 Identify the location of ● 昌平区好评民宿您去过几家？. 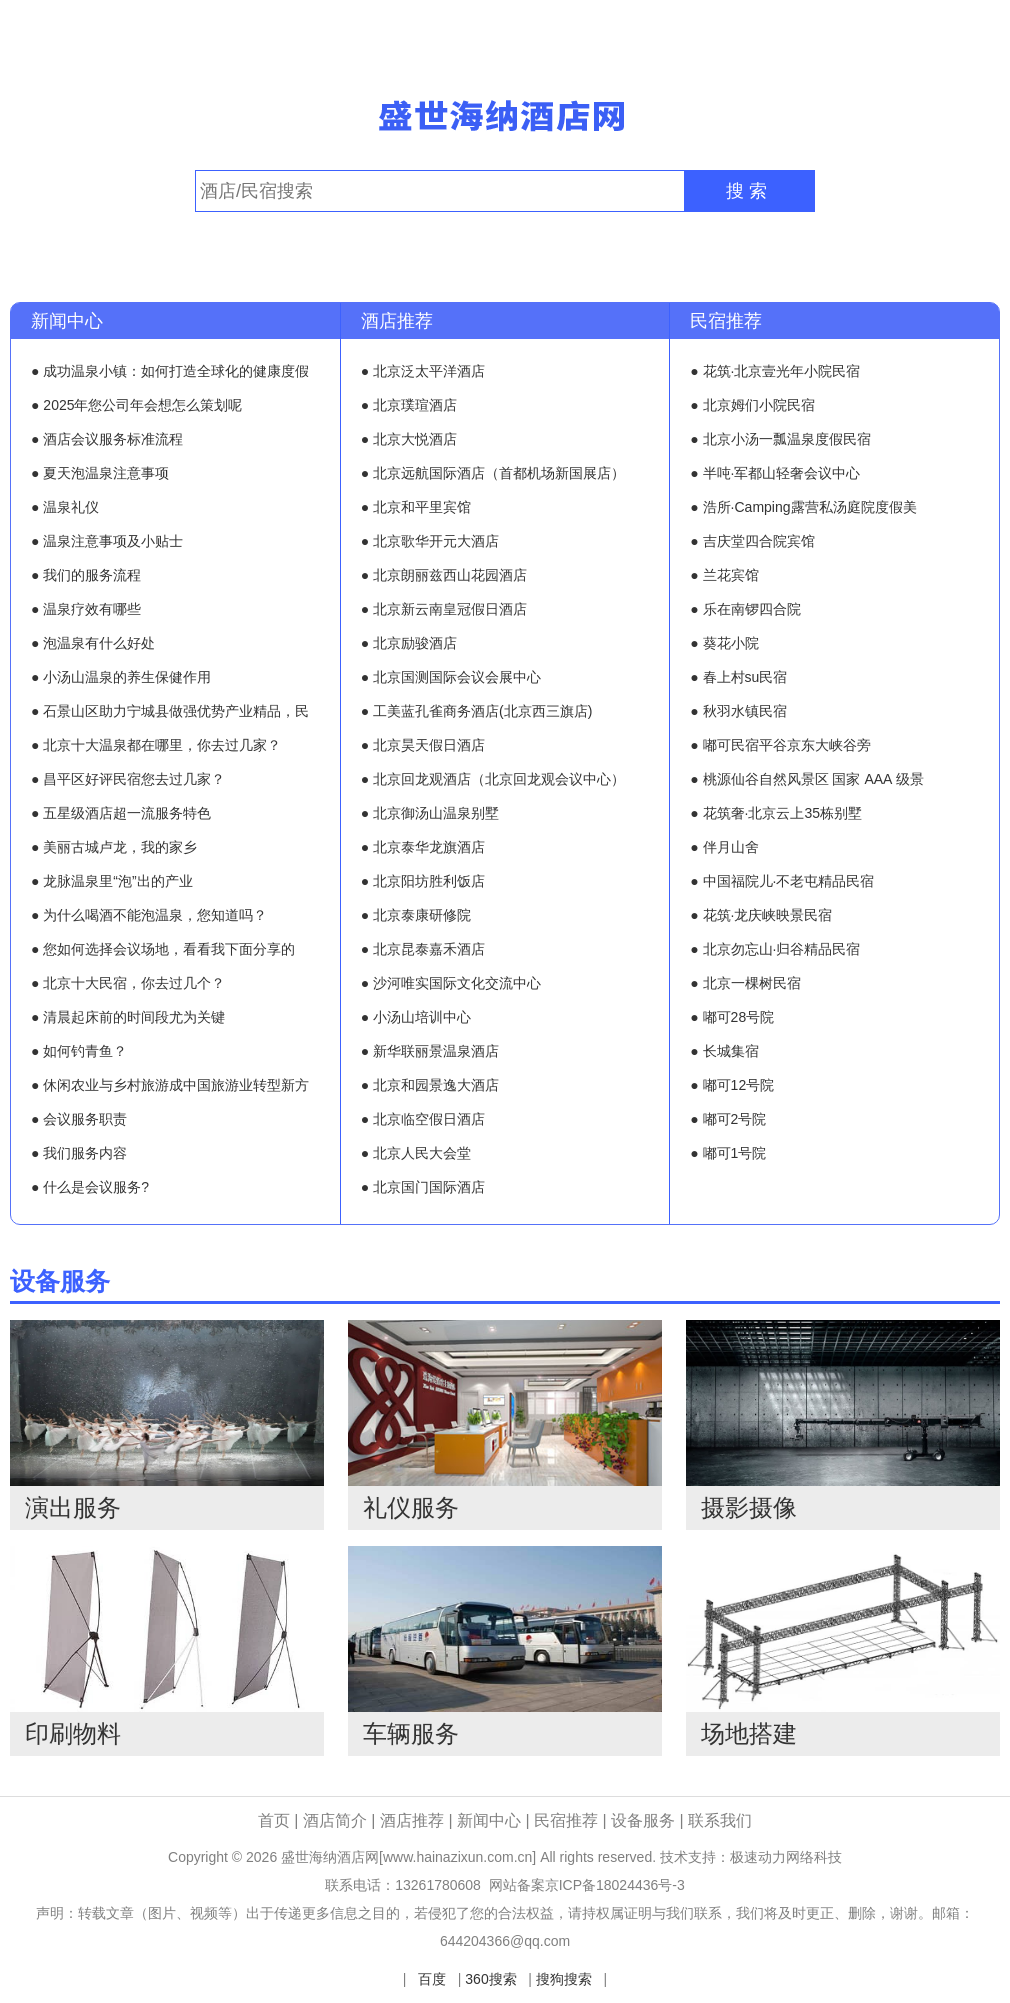
(128, 779).